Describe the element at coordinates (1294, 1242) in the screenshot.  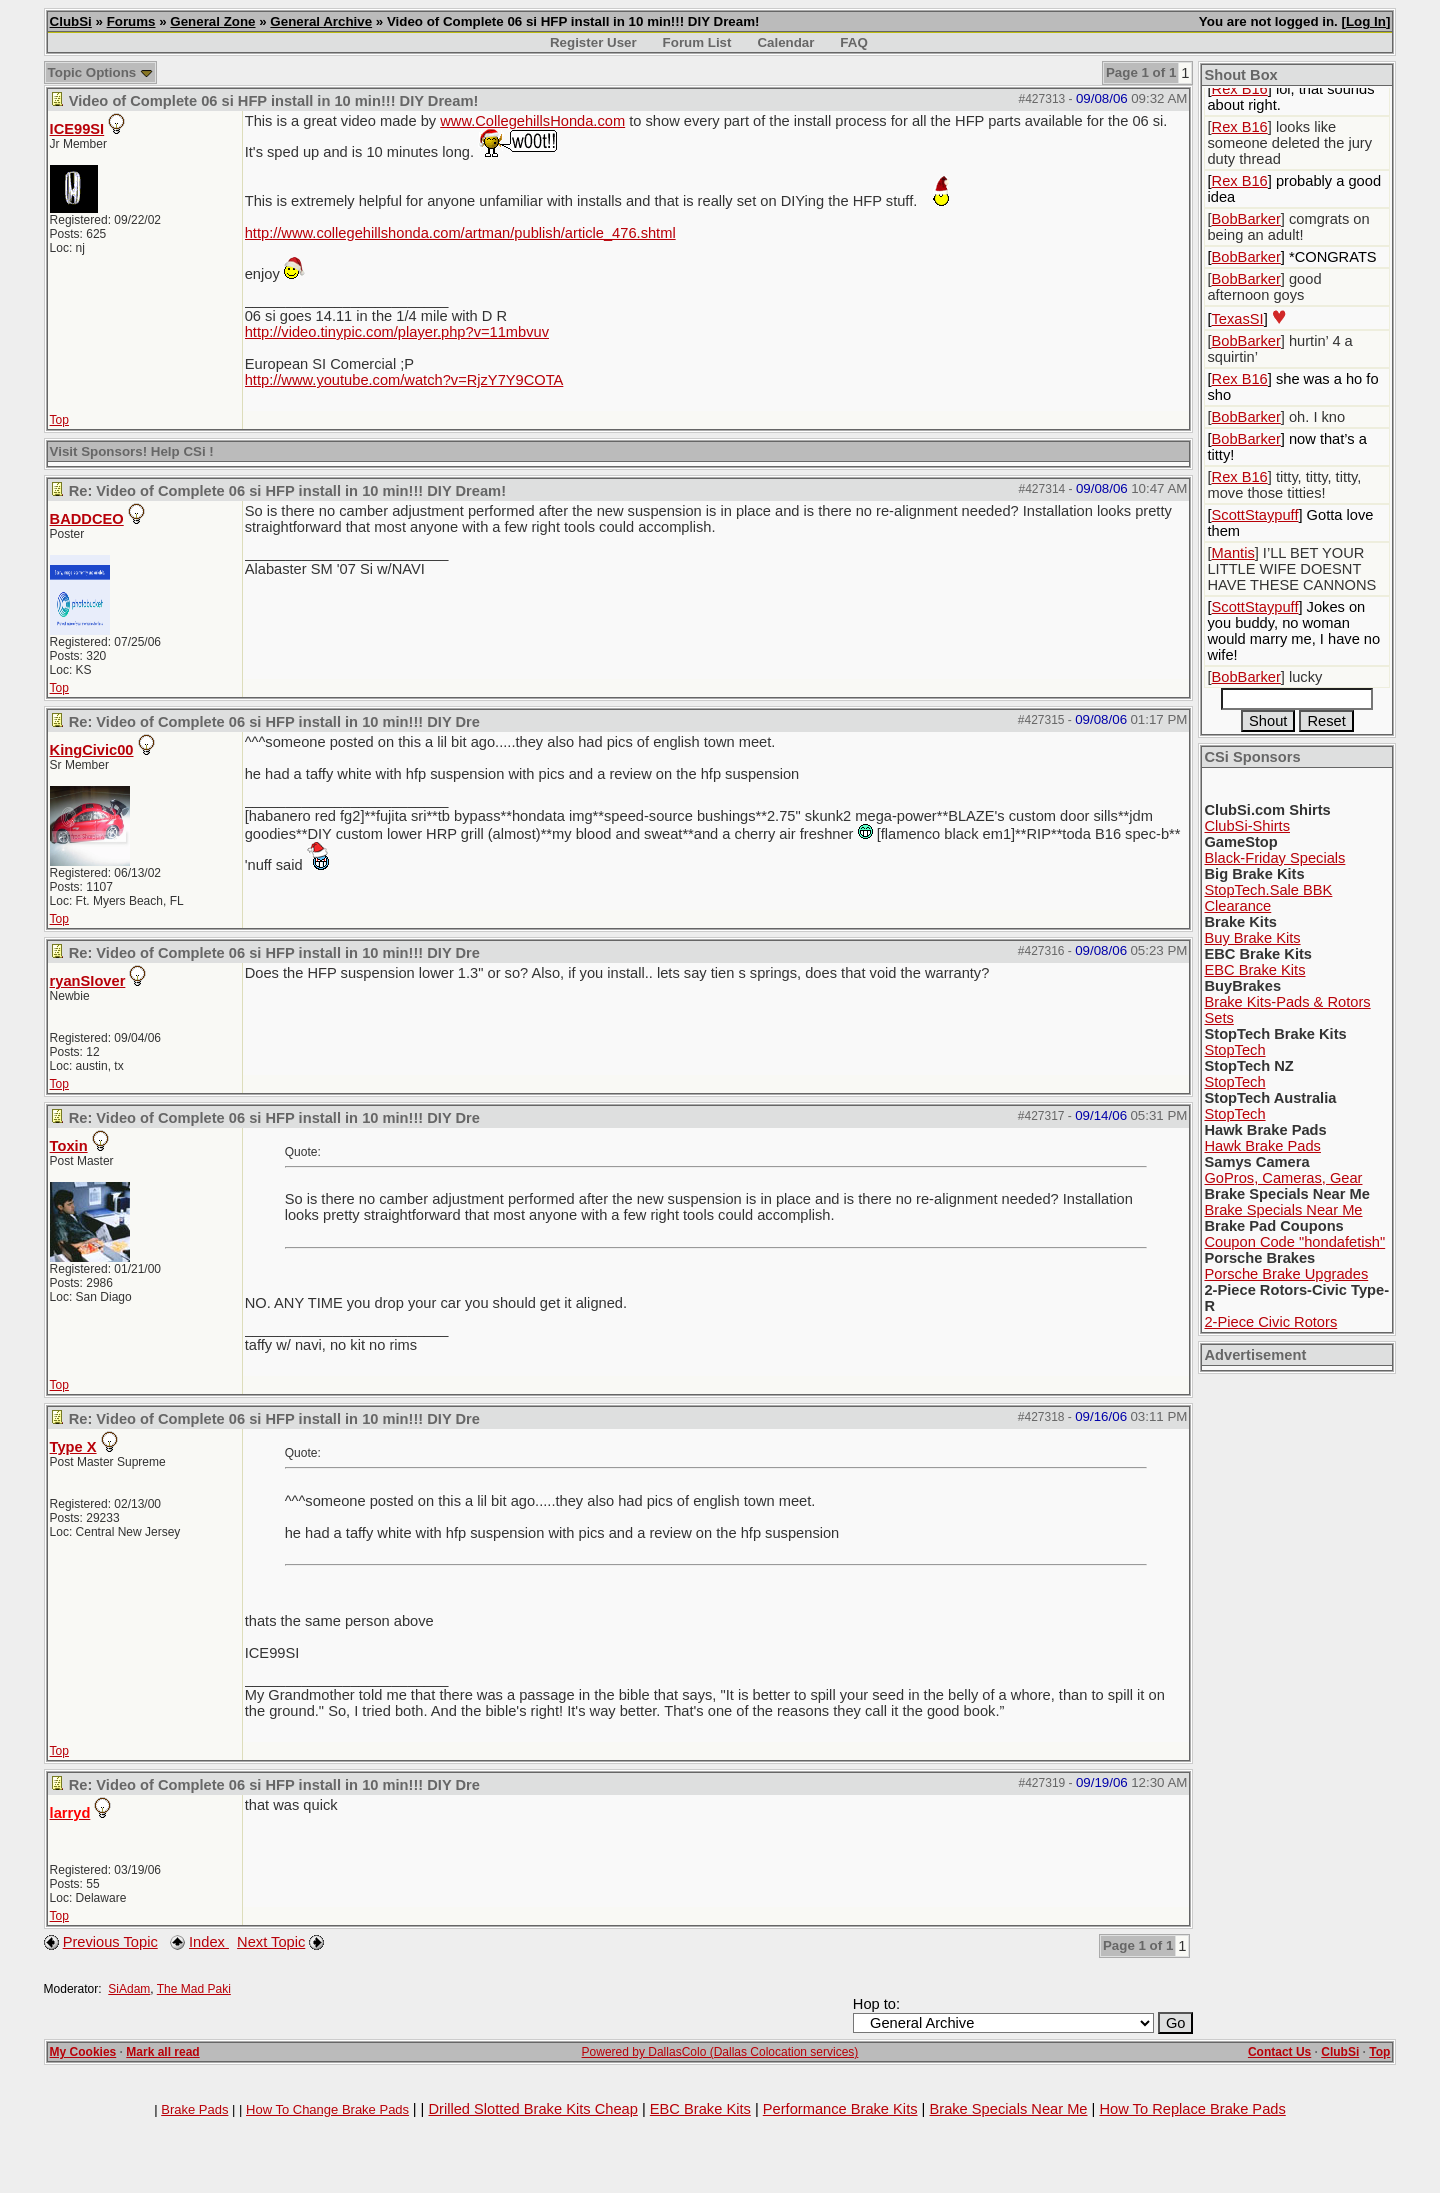
I see `Coupon Code "hondafetish"` at that location.